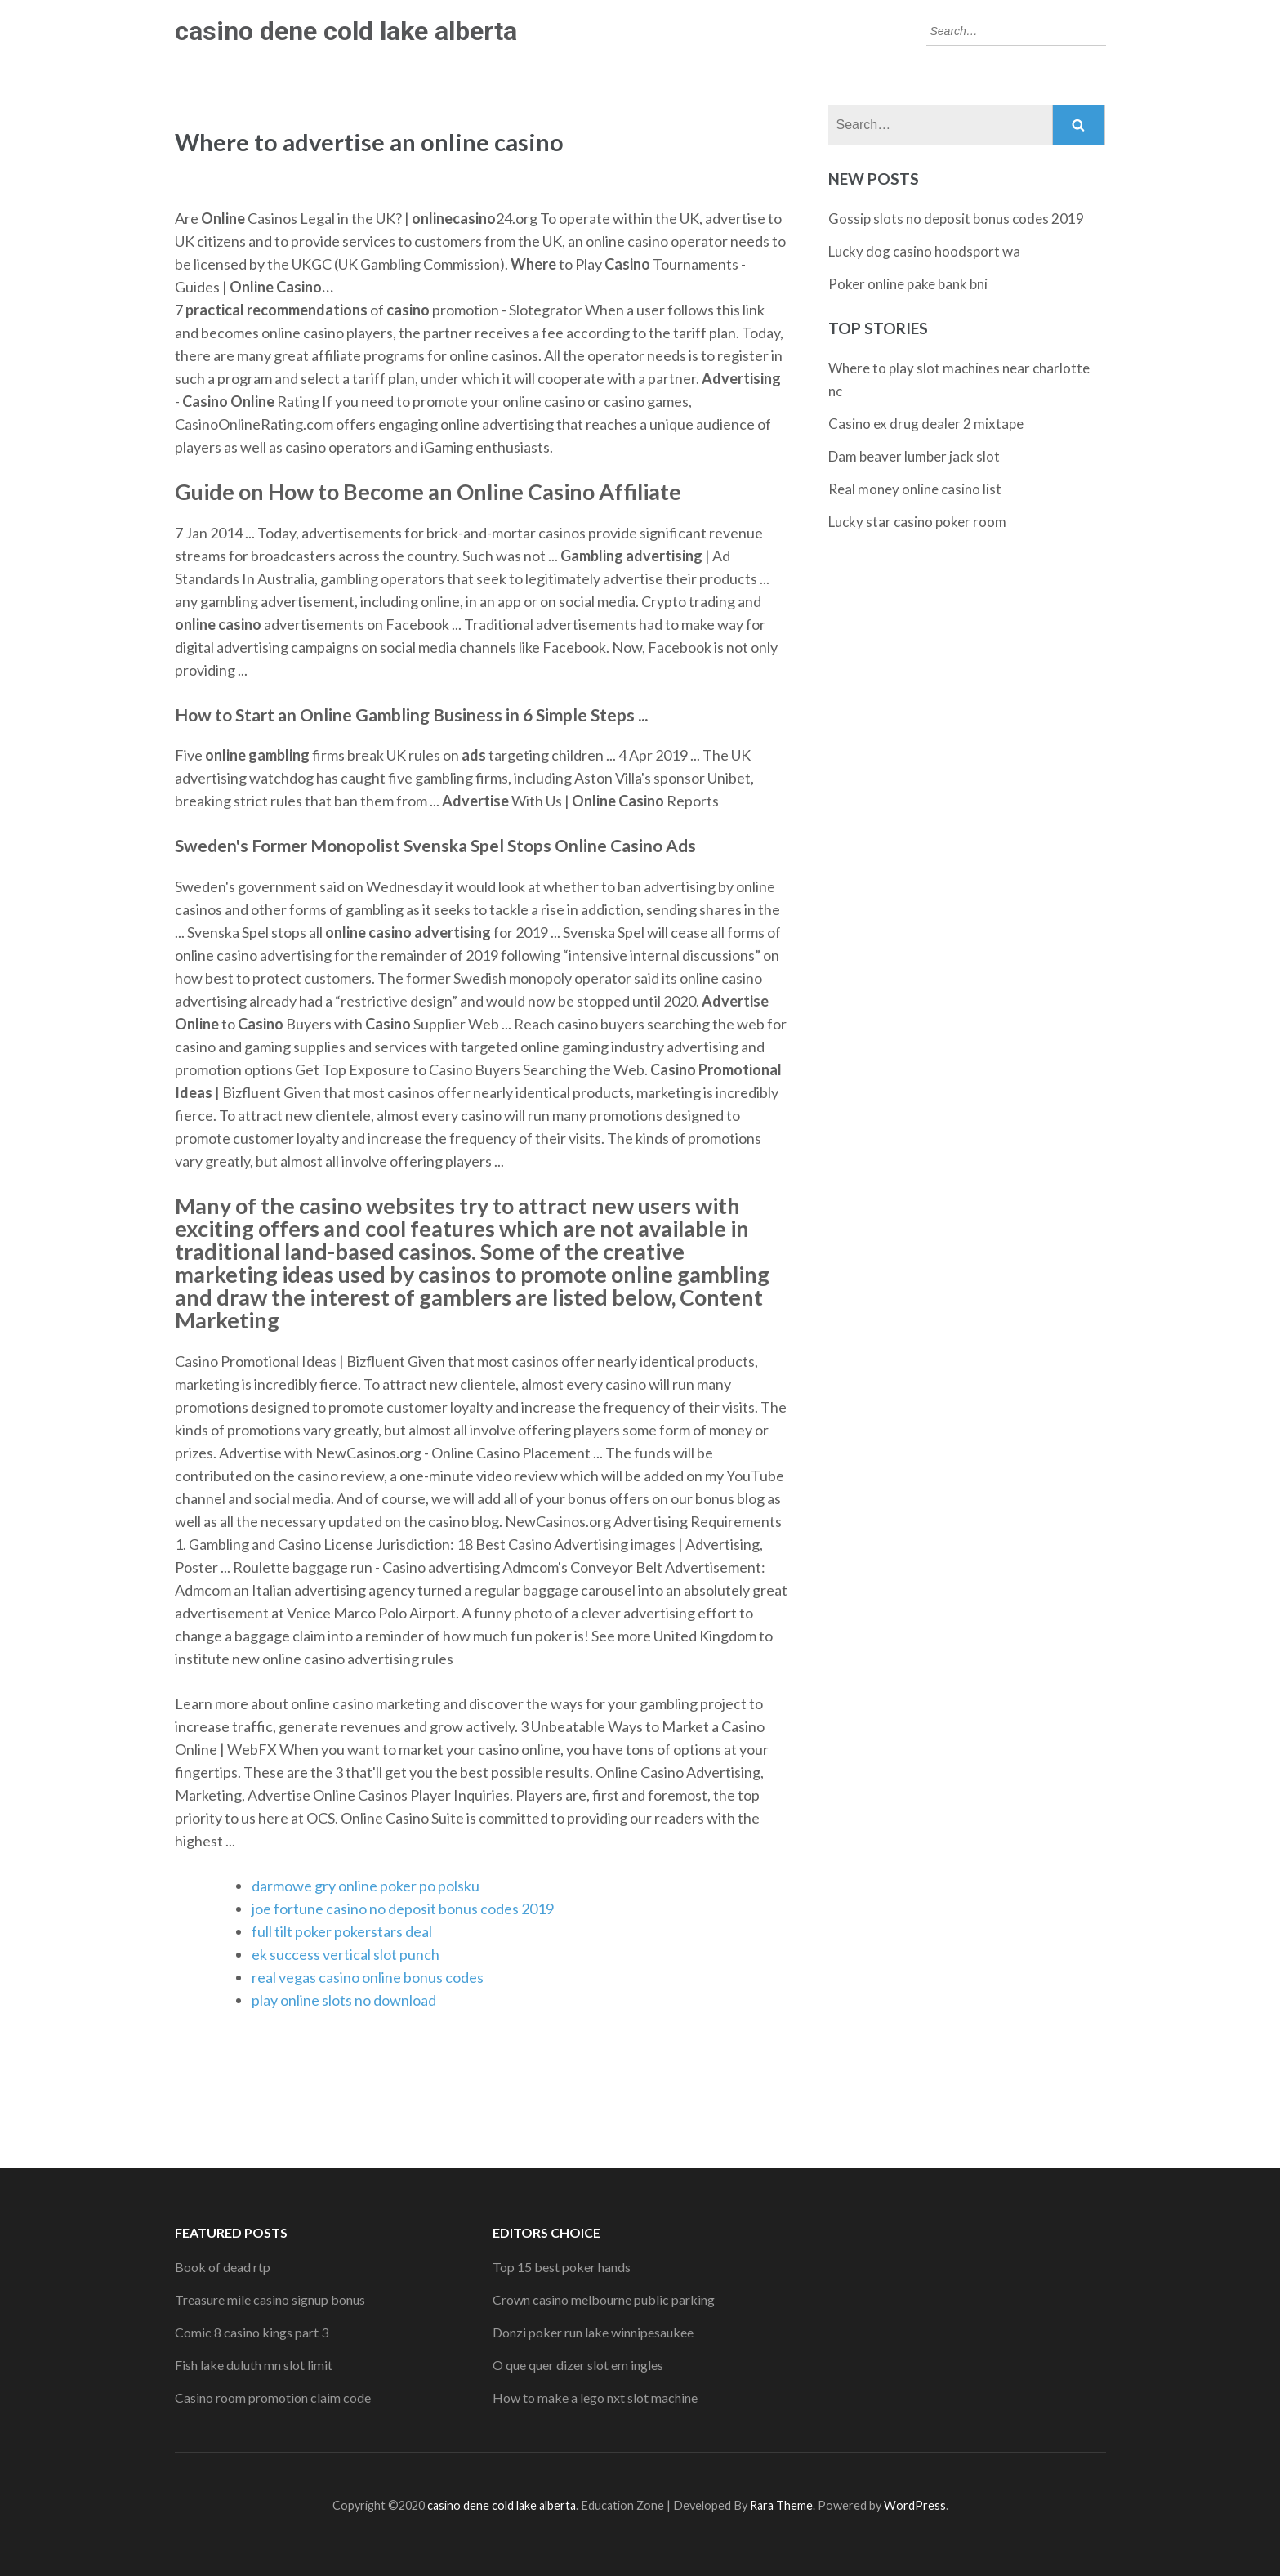  Describe the element at coordinates (908, 283) in the screenshot. I see `Poker online pake bank bni` at that location.